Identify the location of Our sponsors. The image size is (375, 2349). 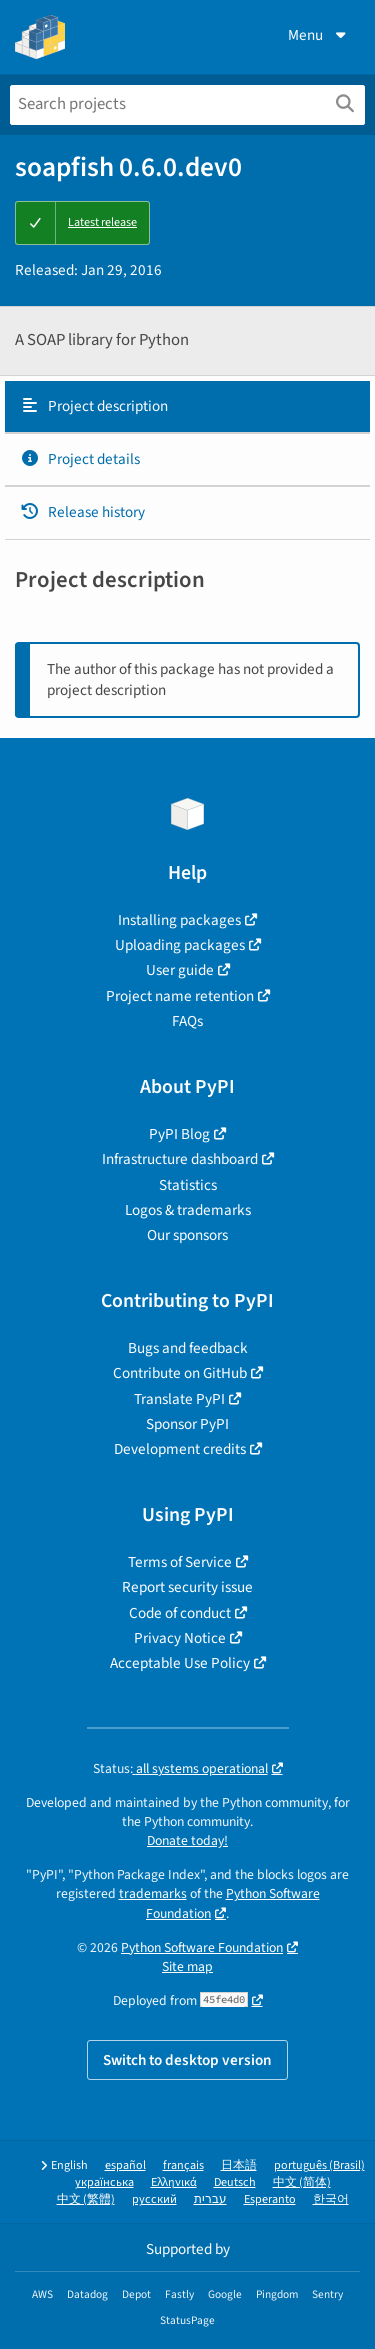
(187, 1235).